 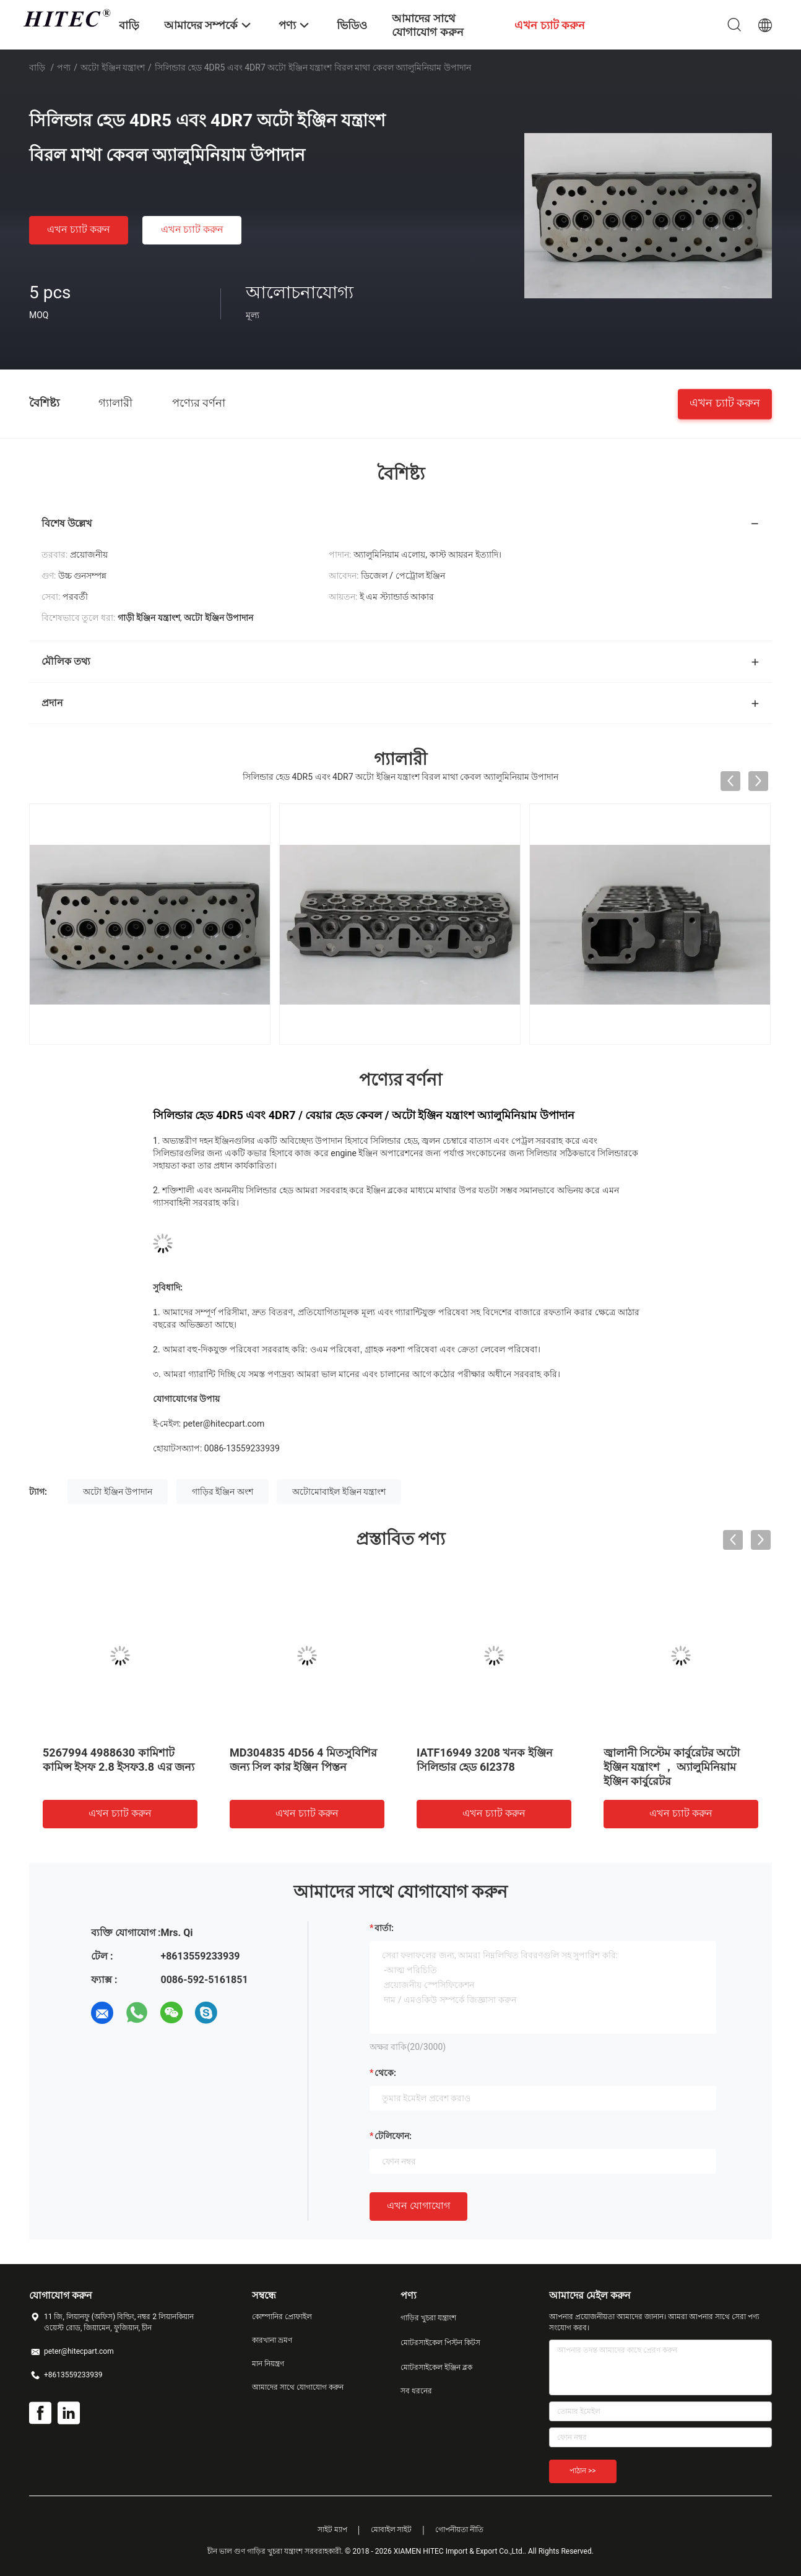 I want to click on মান নিয়ন্ত্রণ, so click(x=268, y=2363).